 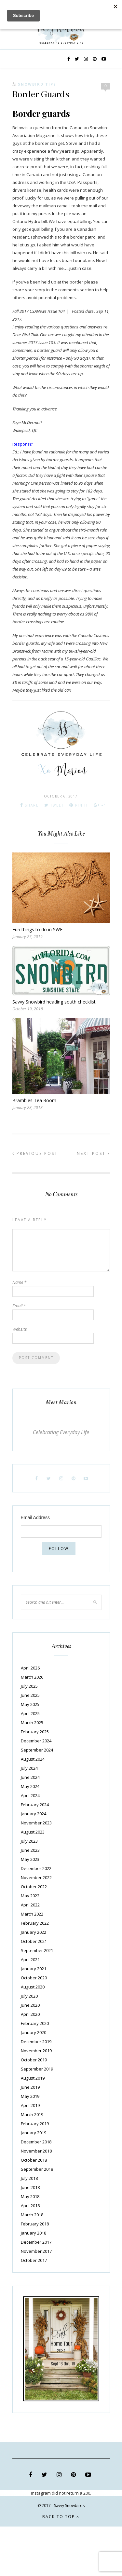 I want to click on May 2025, so click(x=30, y=1704).